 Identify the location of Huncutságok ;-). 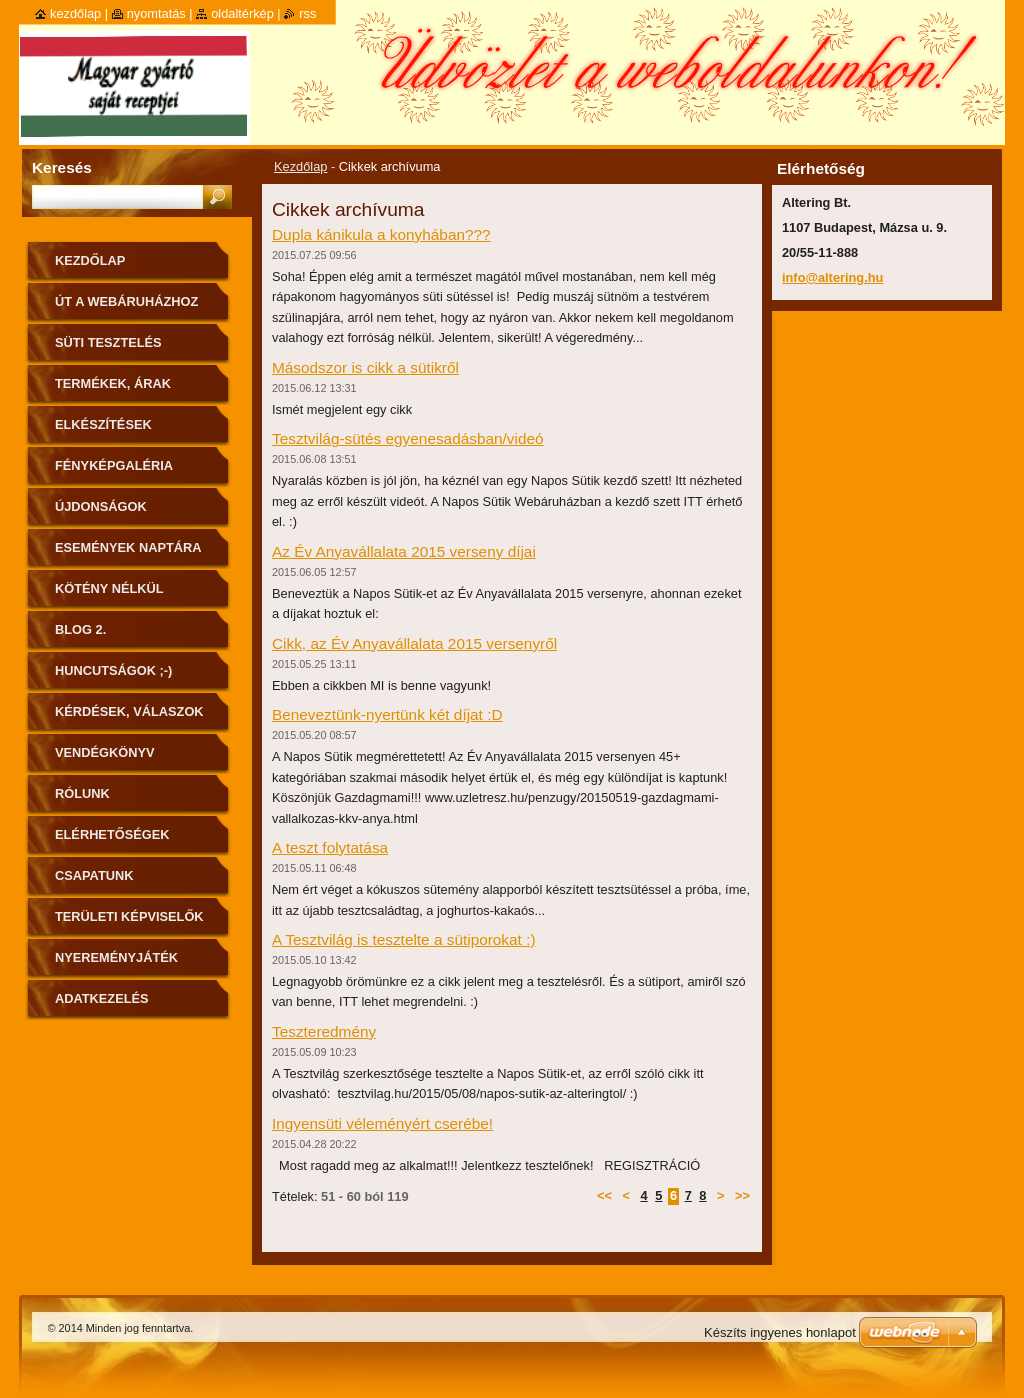
(113, 670).